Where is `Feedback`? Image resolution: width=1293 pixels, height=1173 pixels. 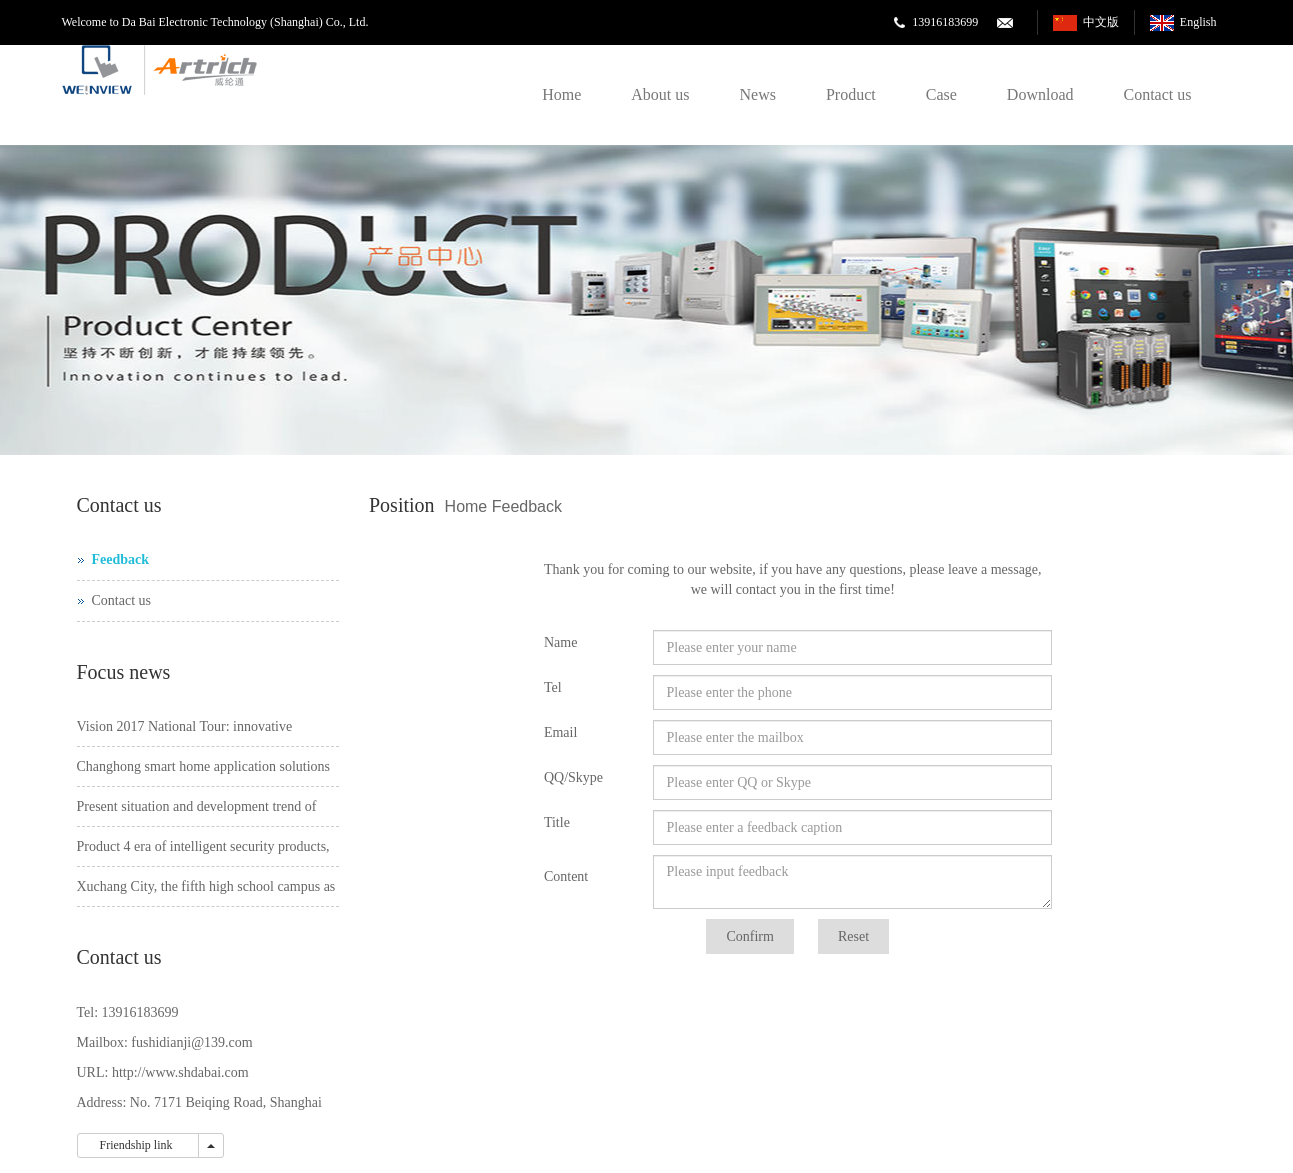 Feedback is located at coordinates (527, 506).